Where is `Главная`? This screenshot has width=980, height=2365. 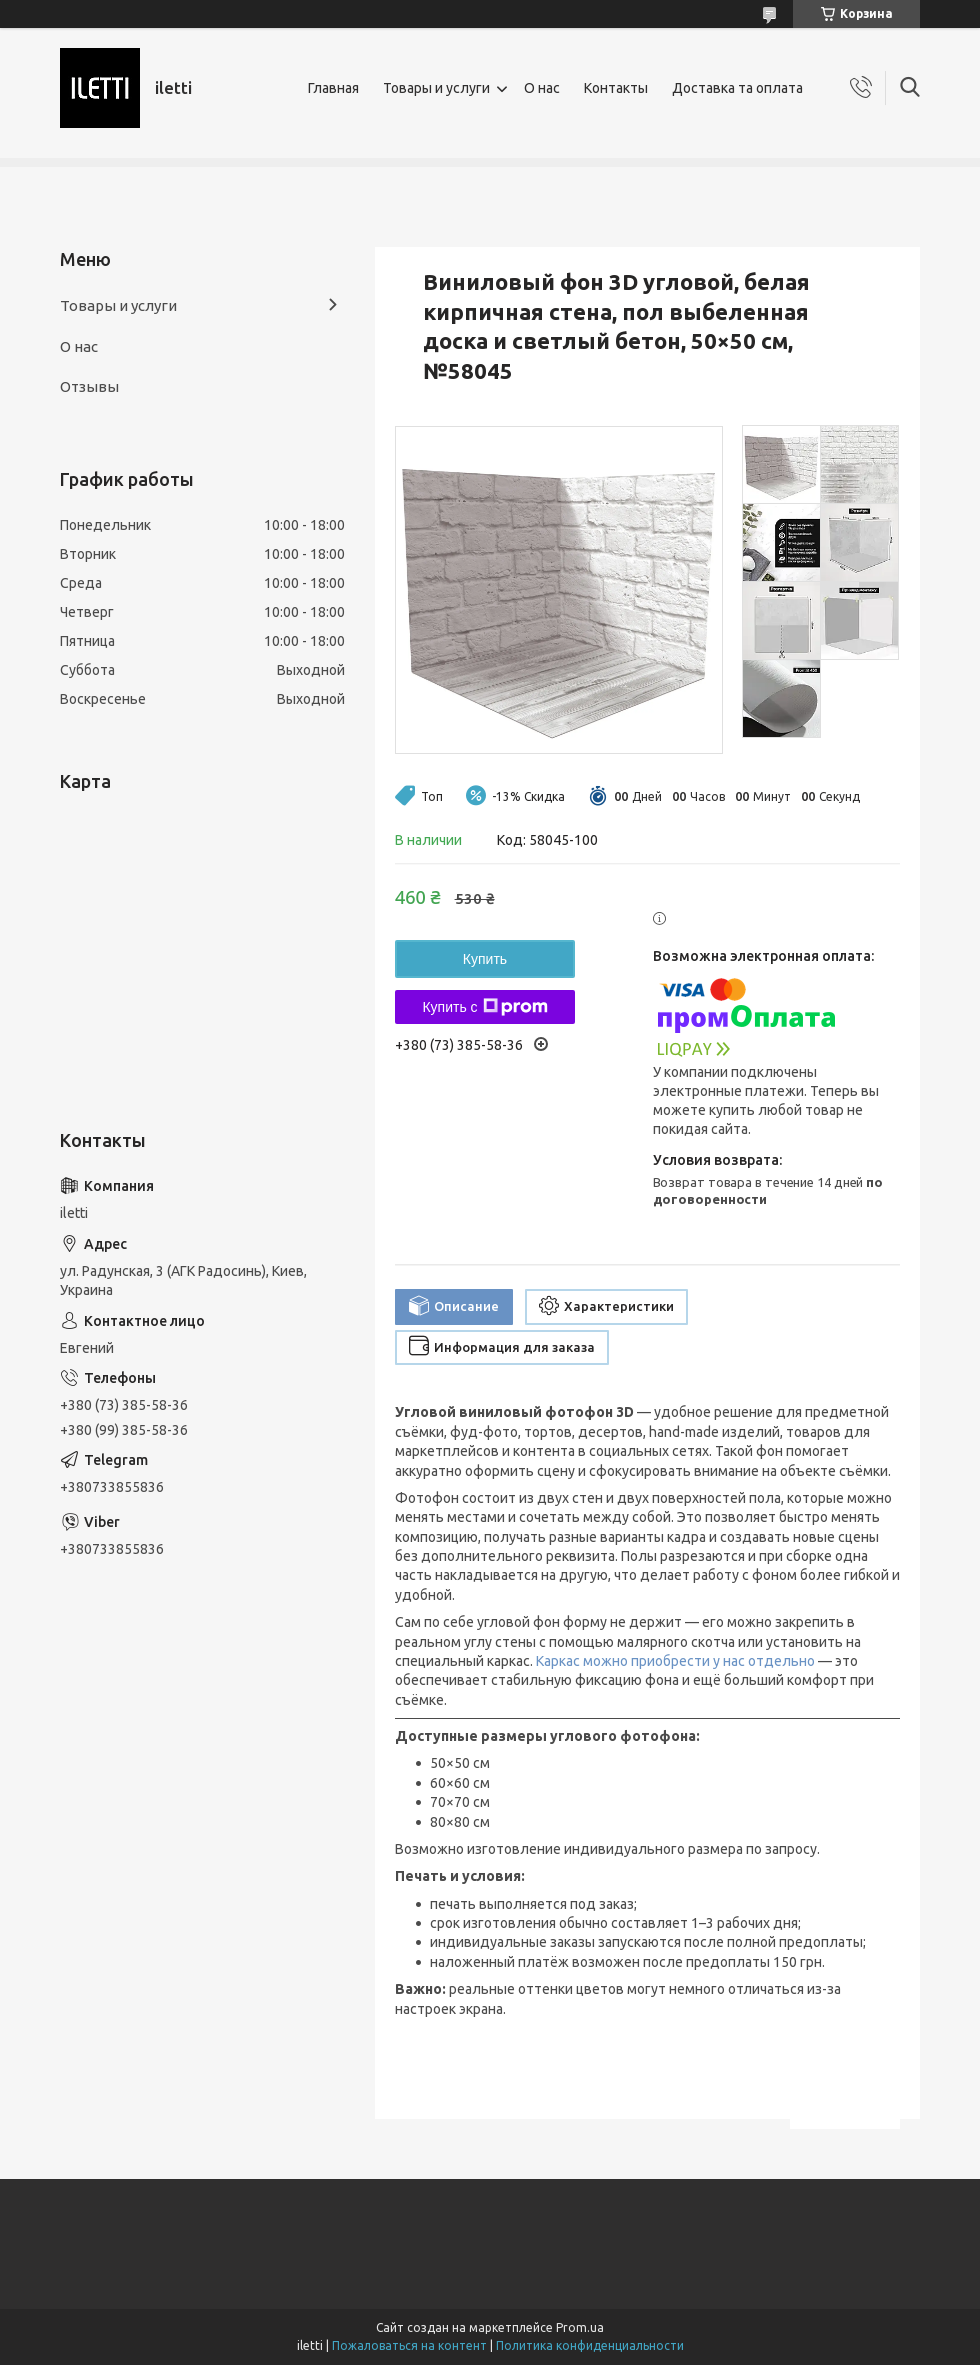
Главная is located at coordinates (333, 88).